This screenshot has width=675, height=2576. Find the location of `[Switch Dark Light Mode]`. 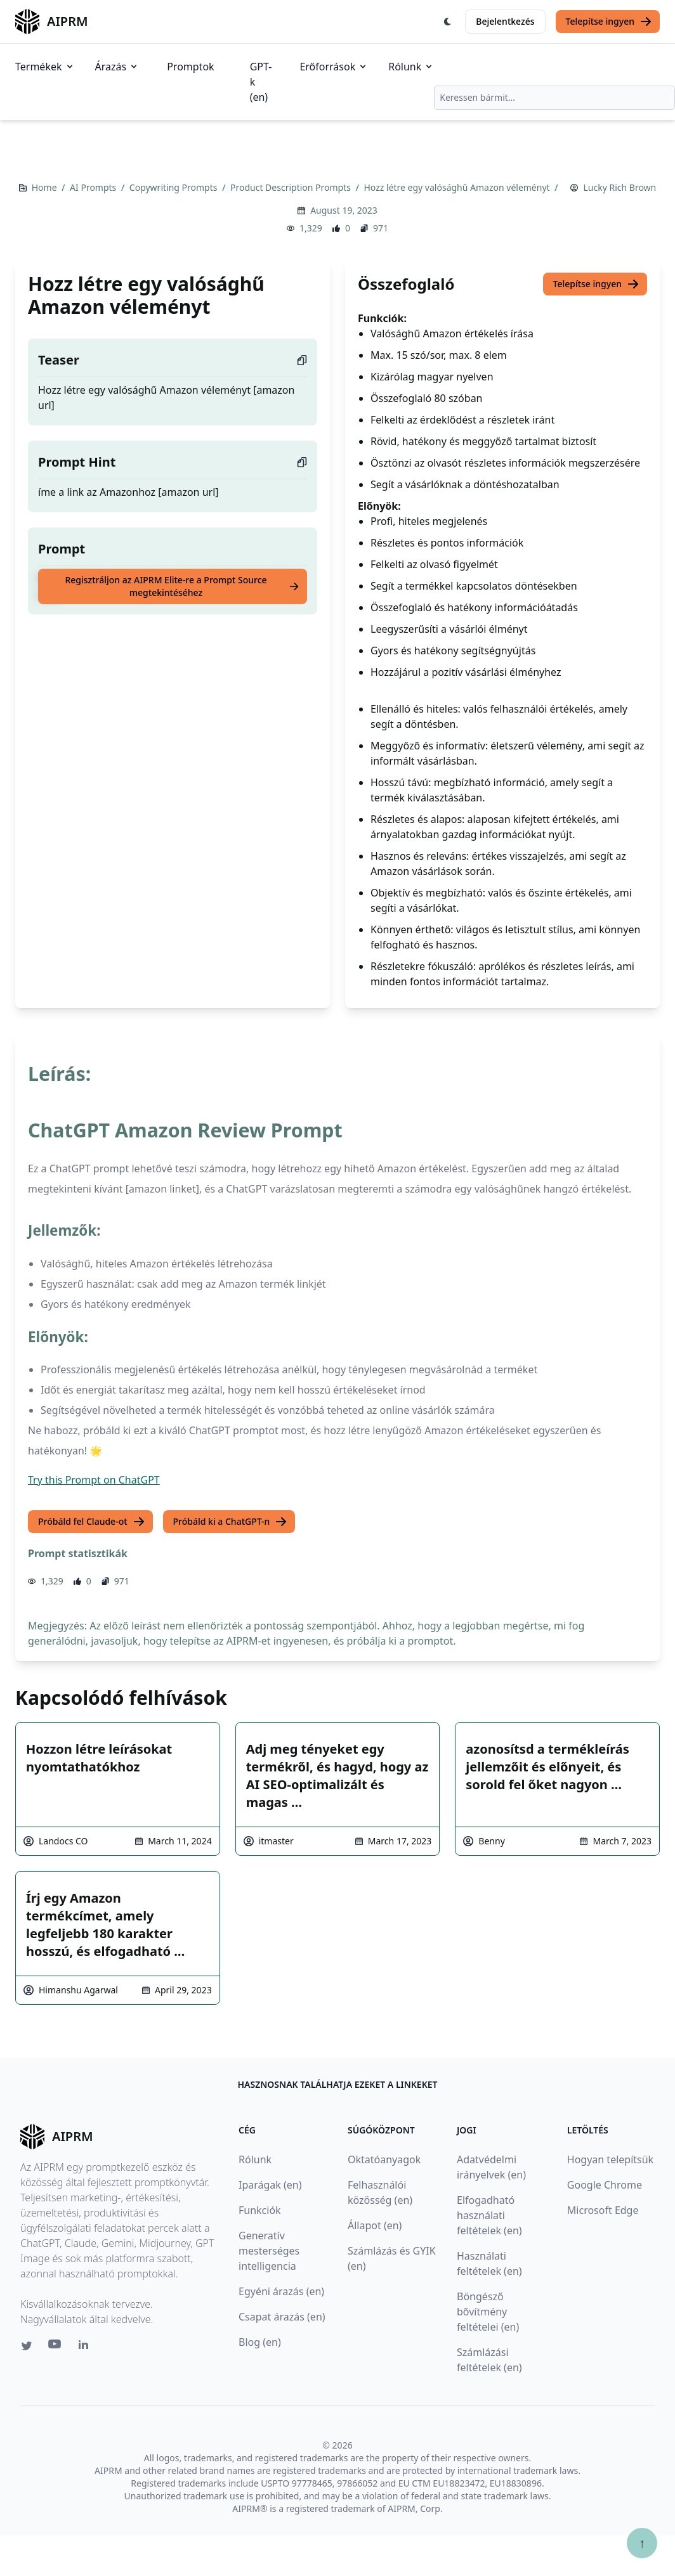

[Switch Dark Light Mode] is located at coordinates (447, 21).